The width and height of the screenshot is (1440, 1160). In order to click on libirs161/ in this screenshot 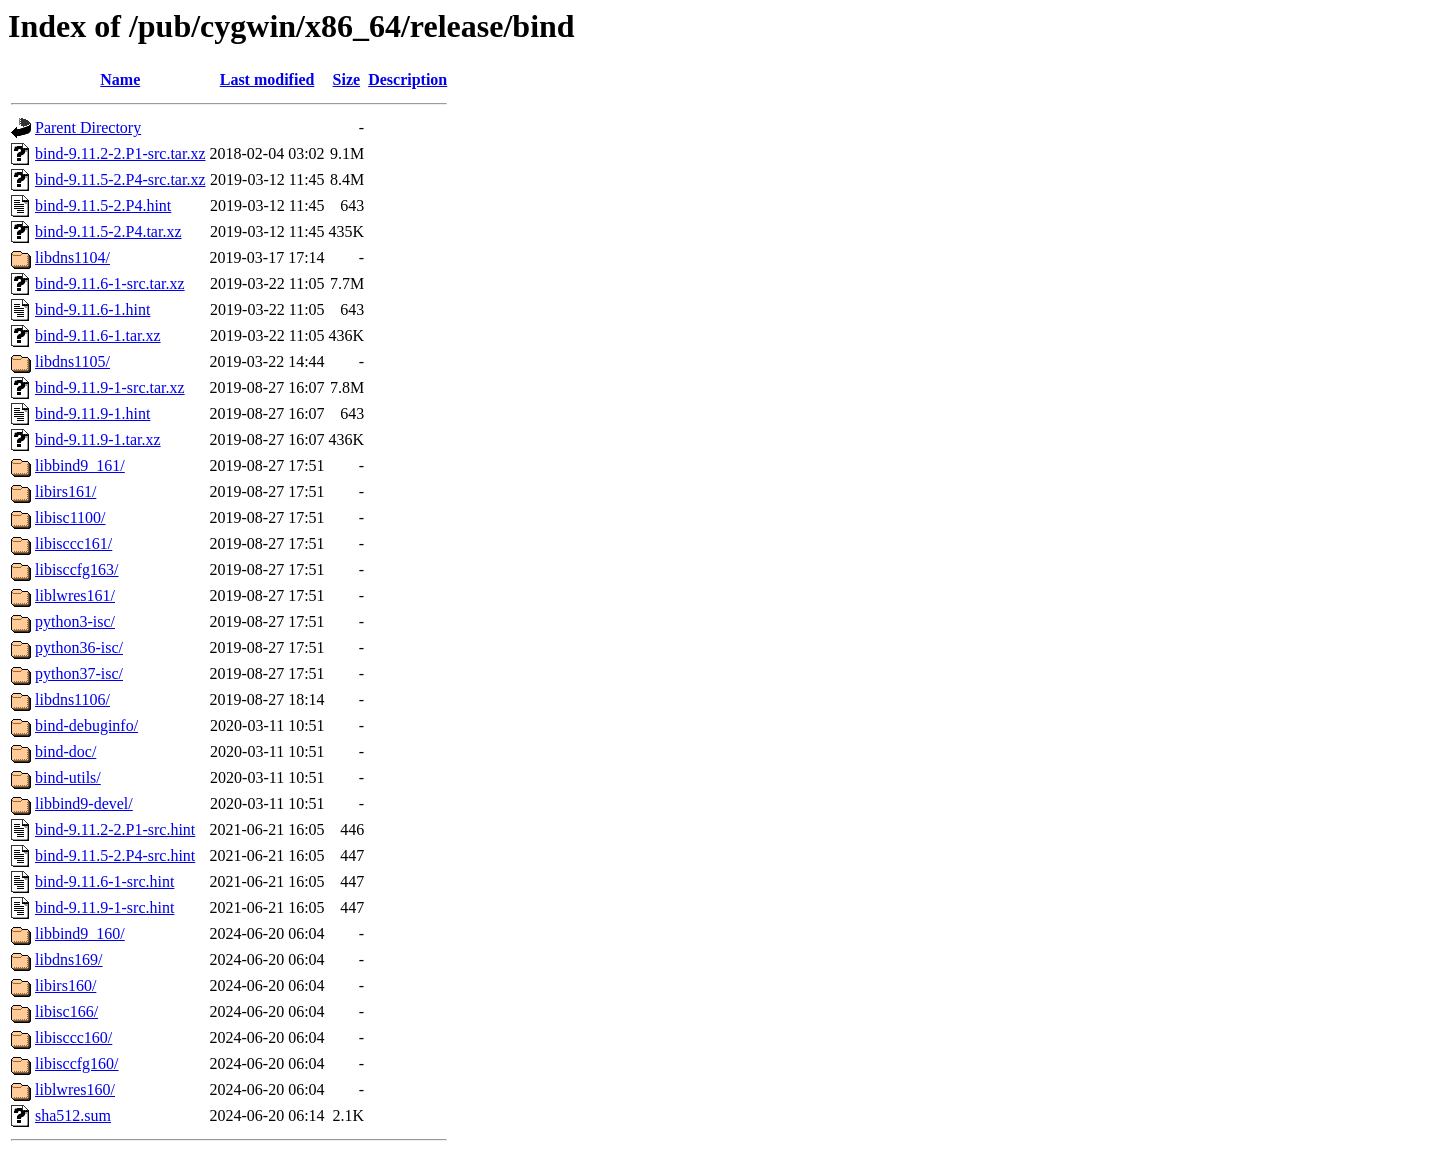, I will do `click(65, 491)`.